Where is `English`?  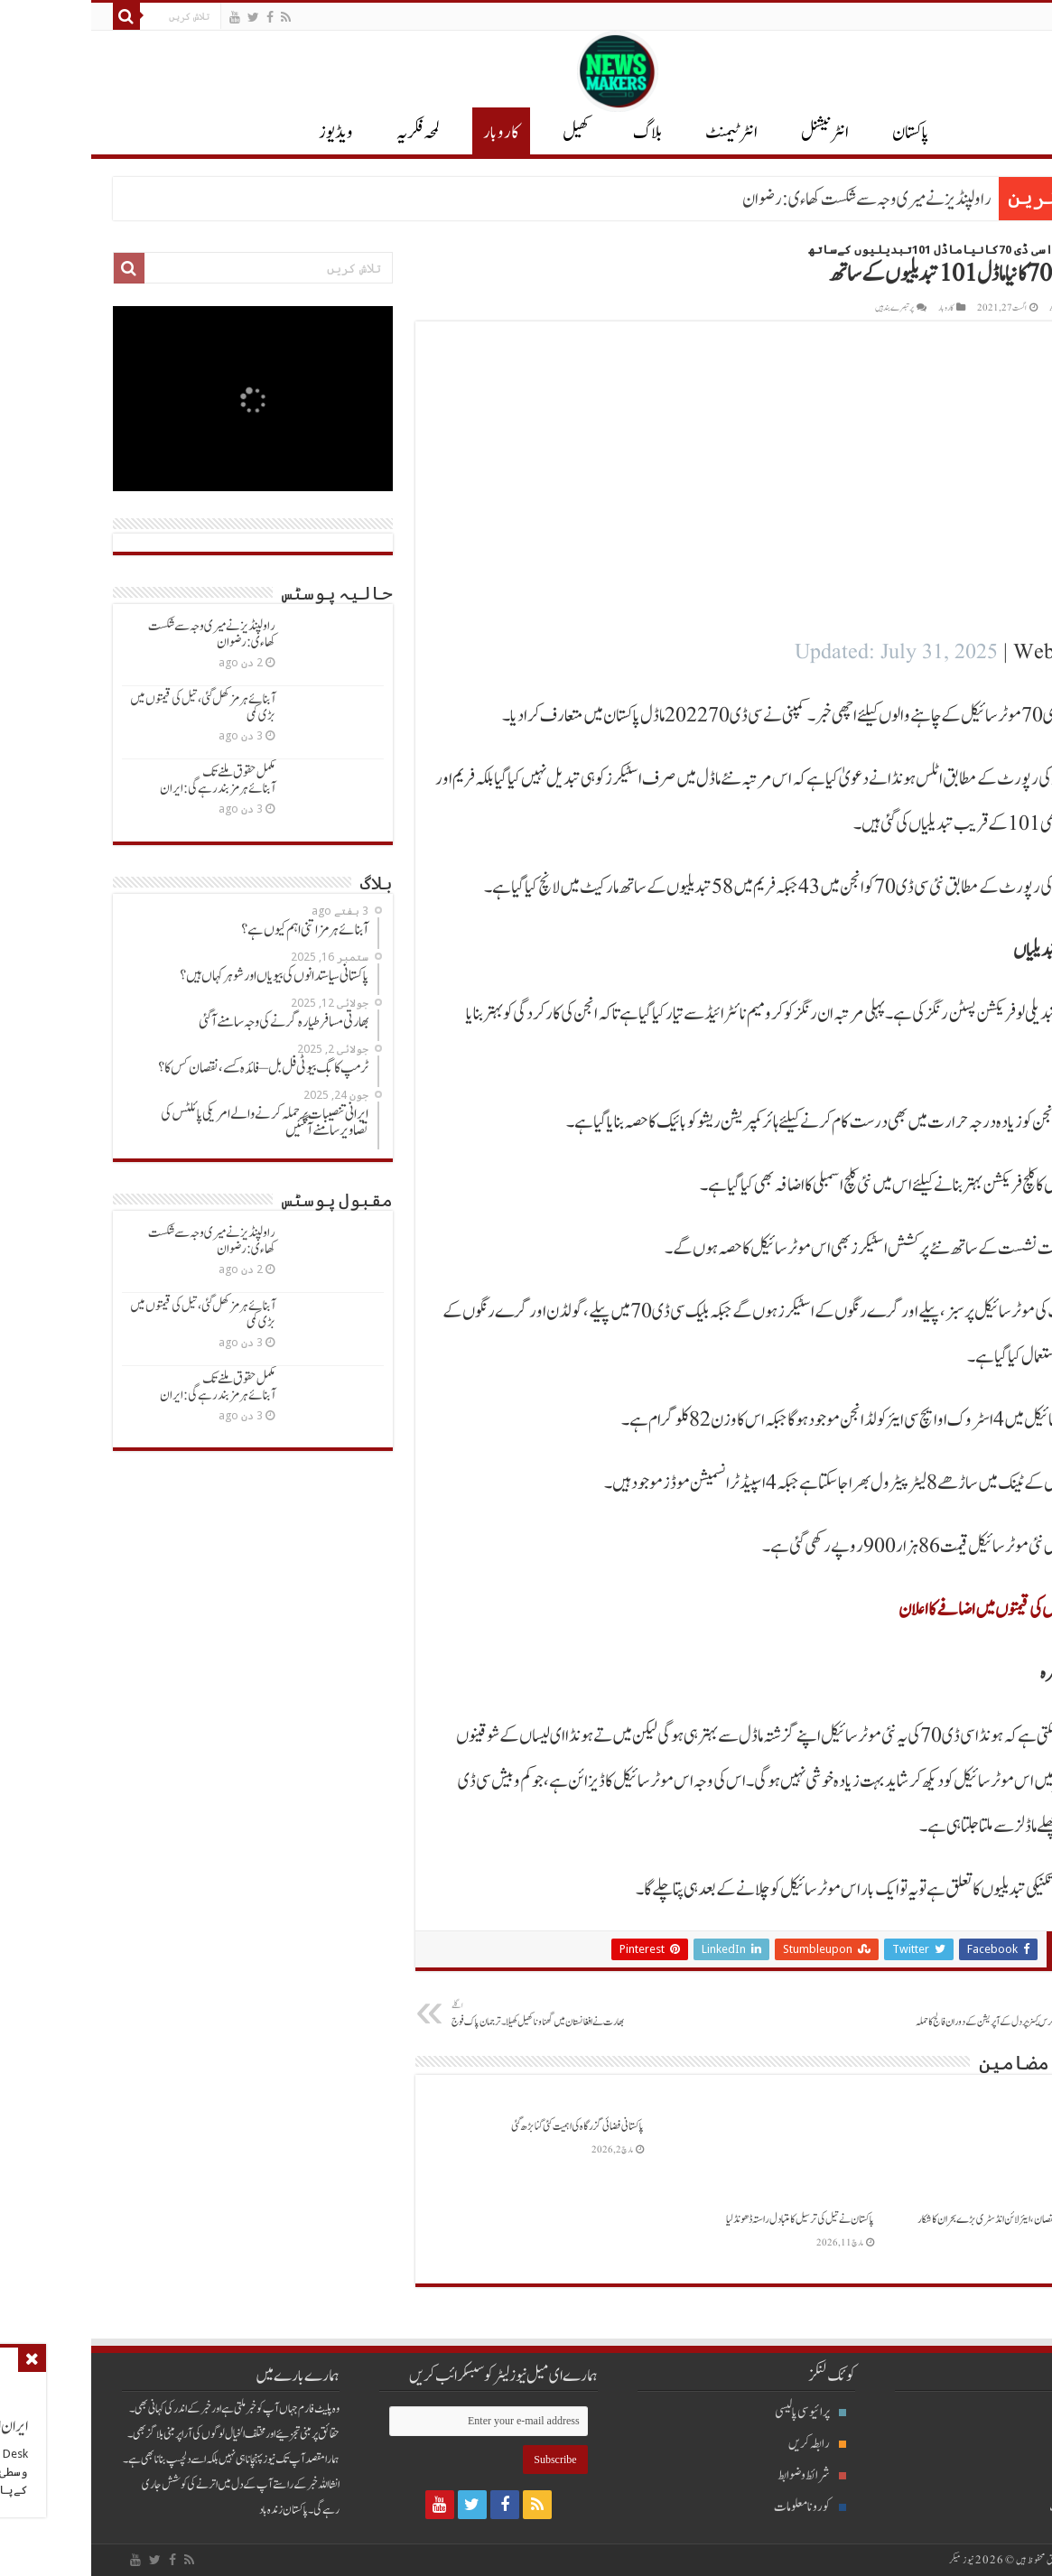
English is located at coordinates (1004, 16).